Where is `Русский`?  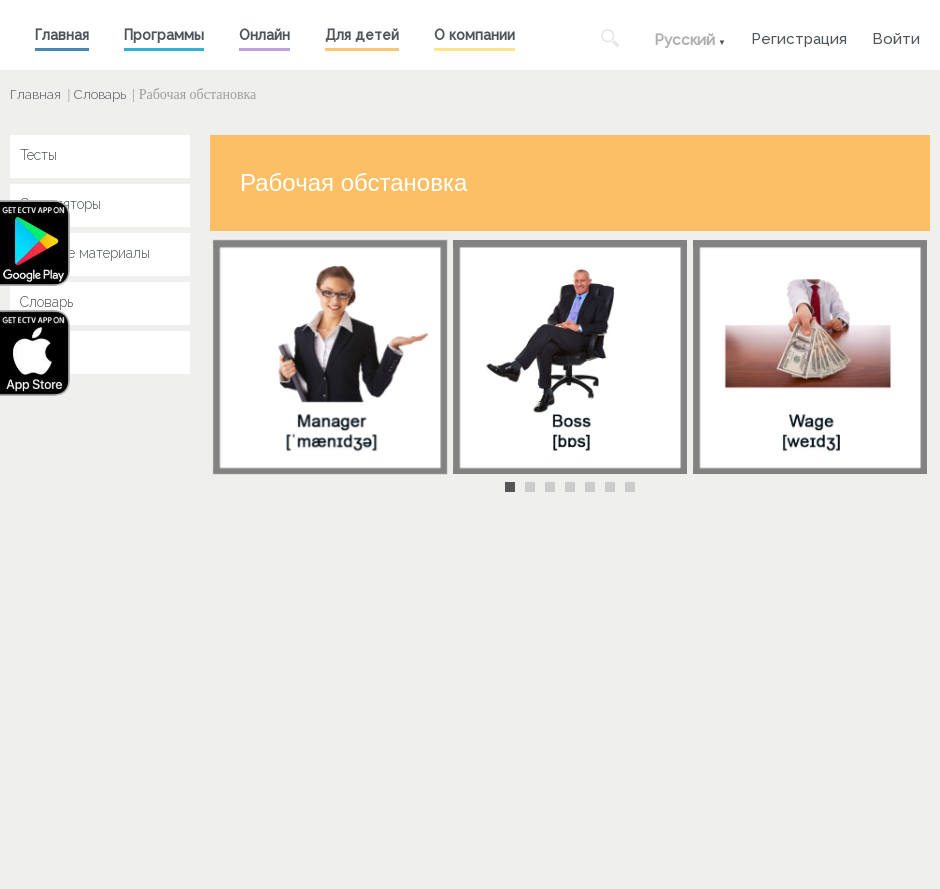 Русский is located at coordinates (684, 40).